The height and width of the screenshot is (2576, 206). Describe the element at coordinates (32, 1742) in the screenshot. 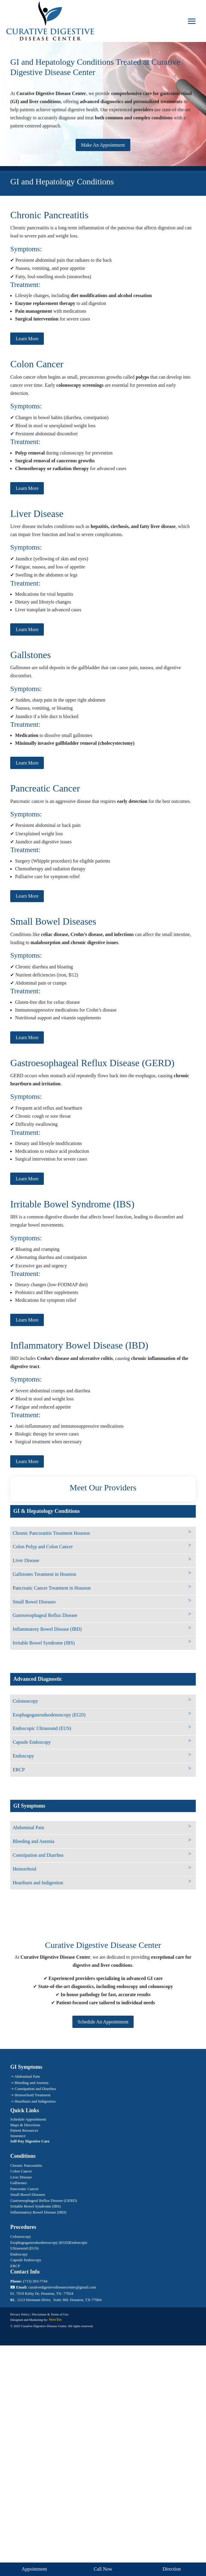

I see `Capsule Endoscopy` at that location.